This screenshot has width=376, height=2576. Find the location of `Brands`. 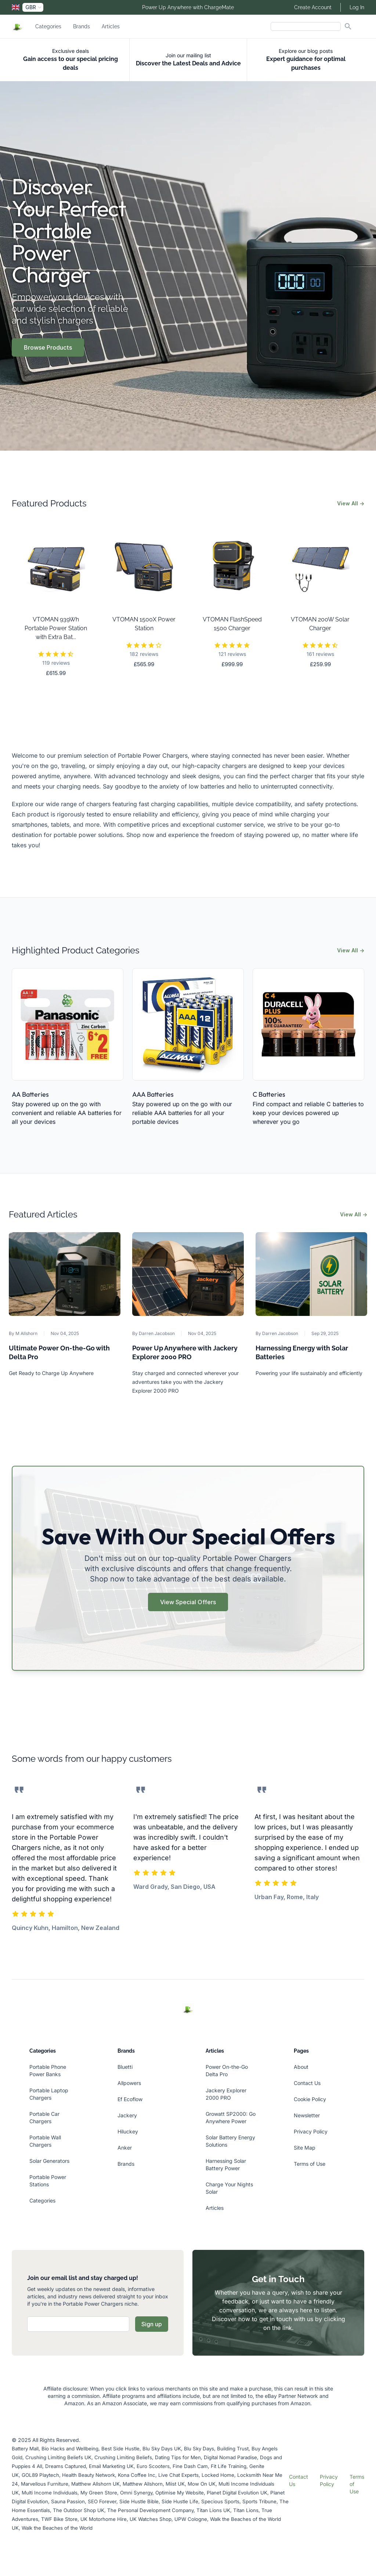

Brands is located at coordinates (81, 26).